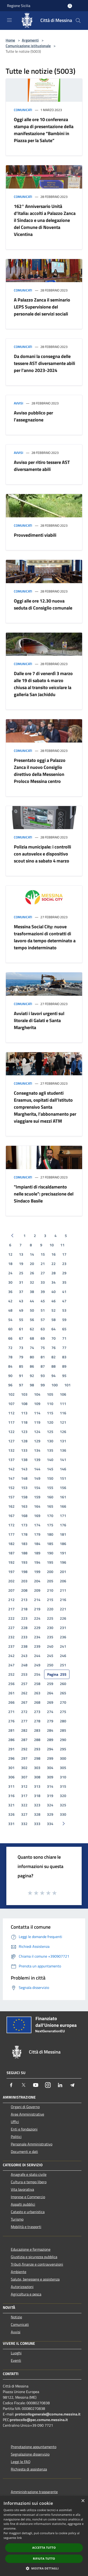 This screenshot has width=88, height=2576. I want to click on 225, so click(50, 1618).